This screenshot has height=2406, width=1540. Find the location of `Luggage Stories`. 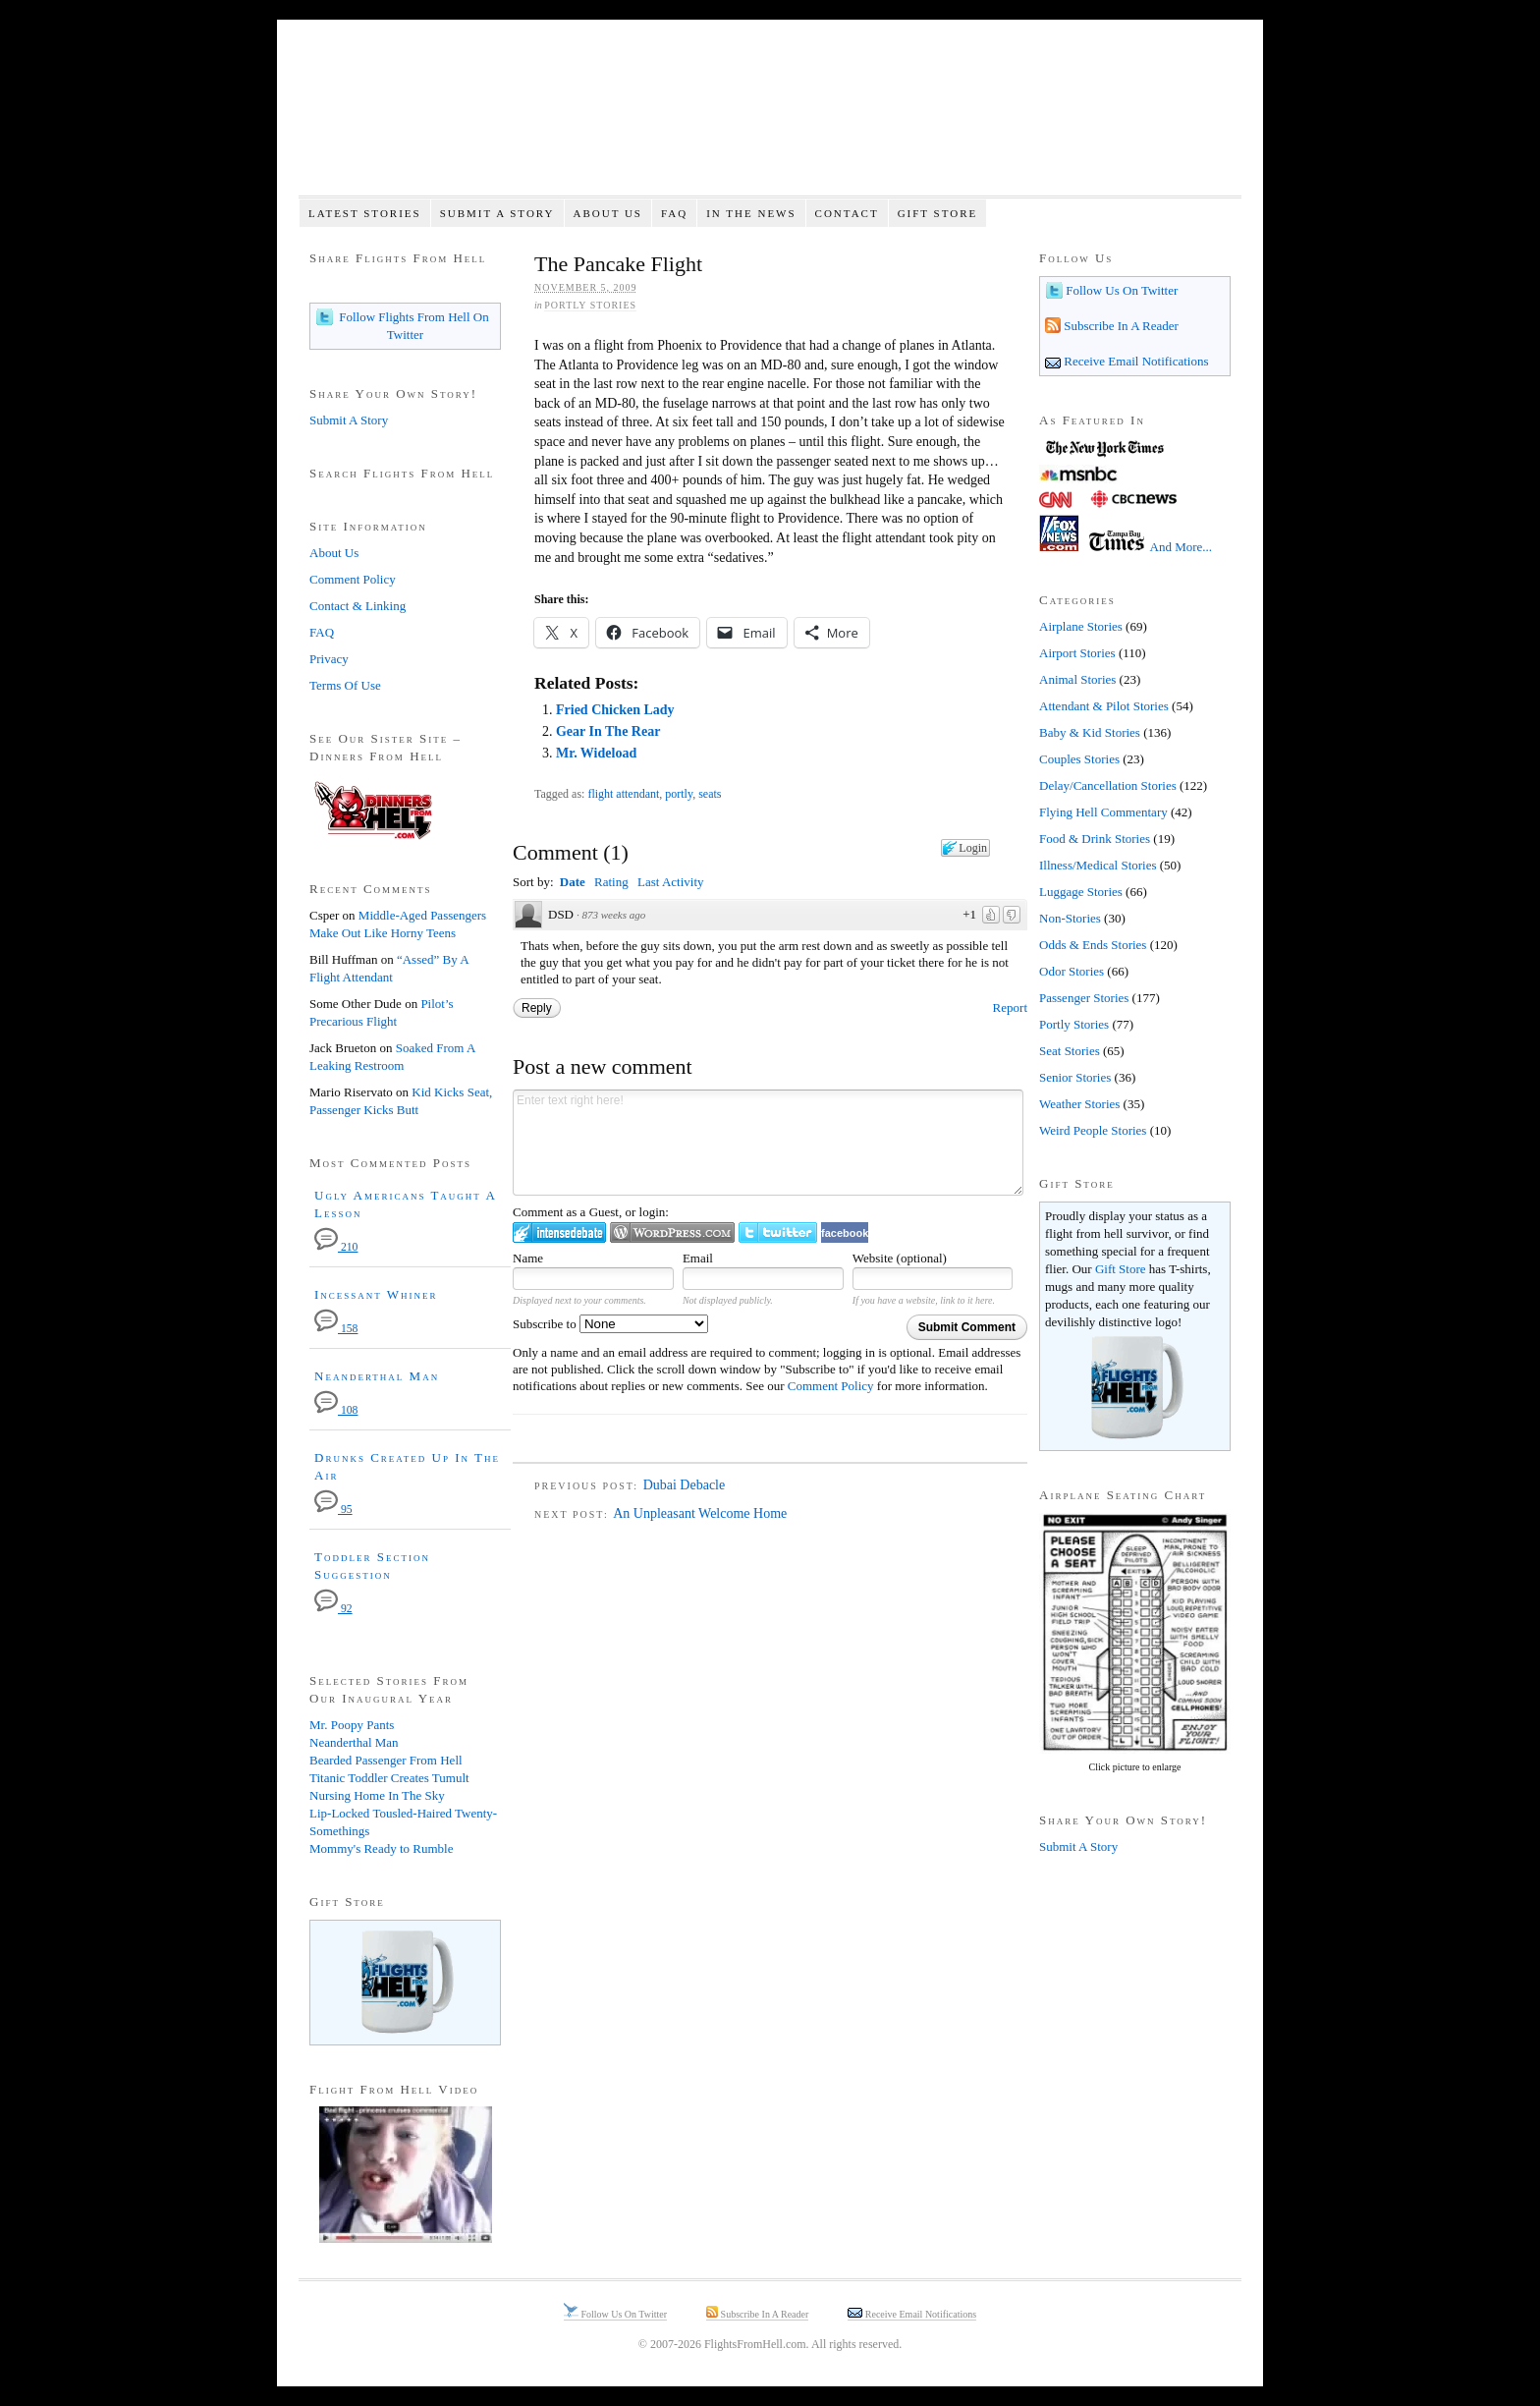

Luggage Stories is located at coordinates (1081, 891).